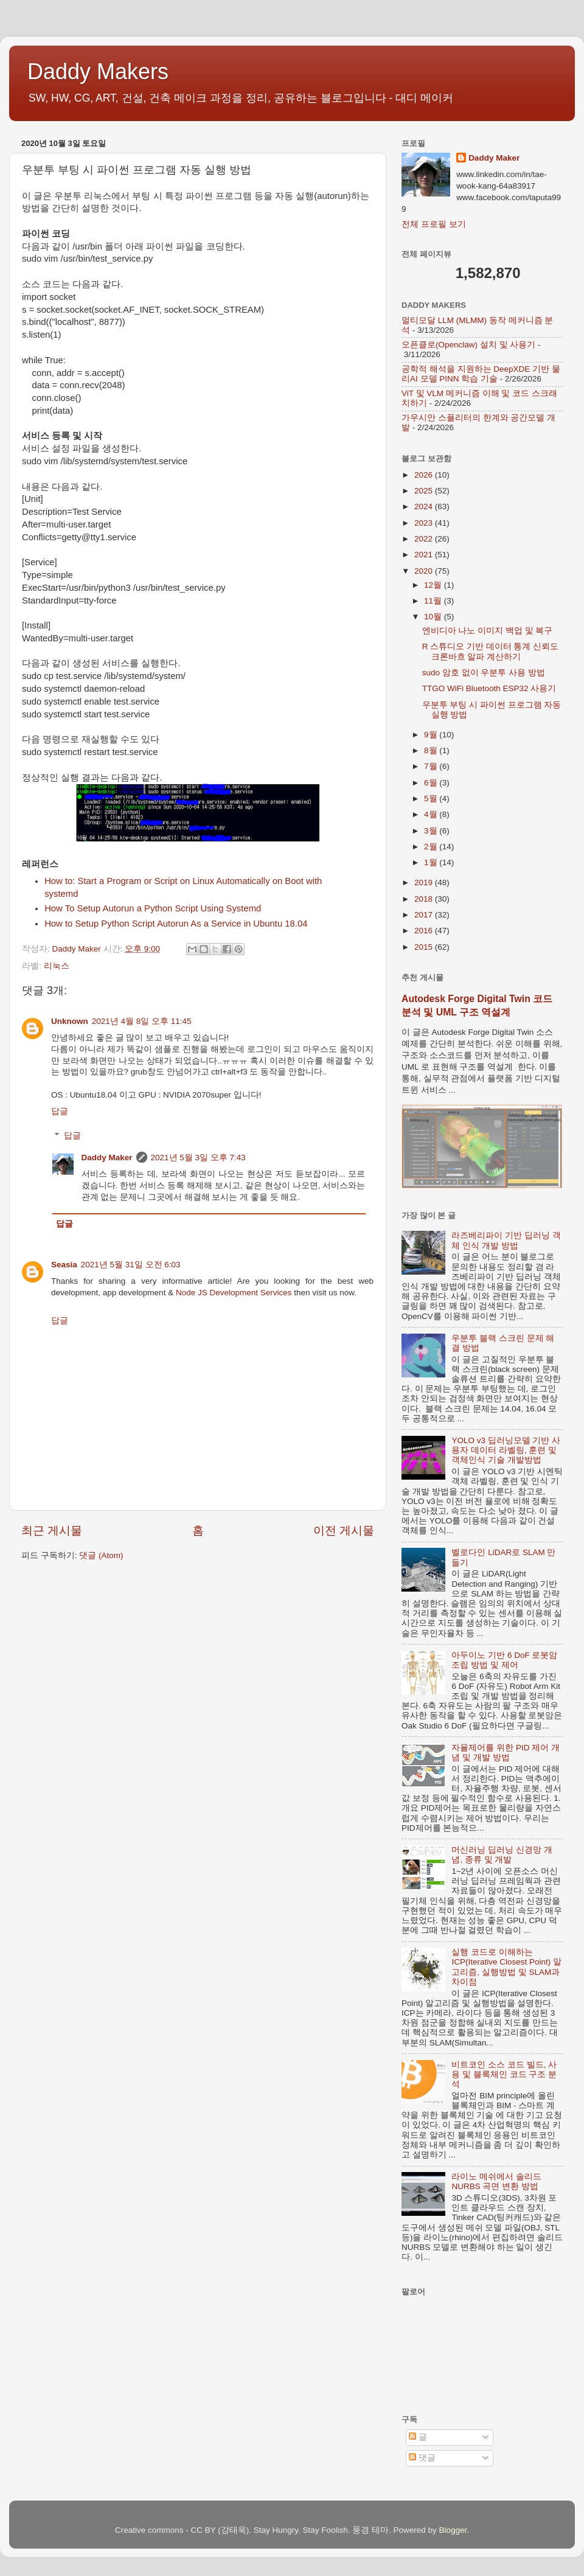 Image resolution: width=584 pixels, height=2576 pixels. What do you see at coordinates (504, 2074) in the screenshot?
I see `비트코인 소스 코드 빌드, 사용 및 블록체인 코드 구조 분석` at bounding box center [504, 2074].